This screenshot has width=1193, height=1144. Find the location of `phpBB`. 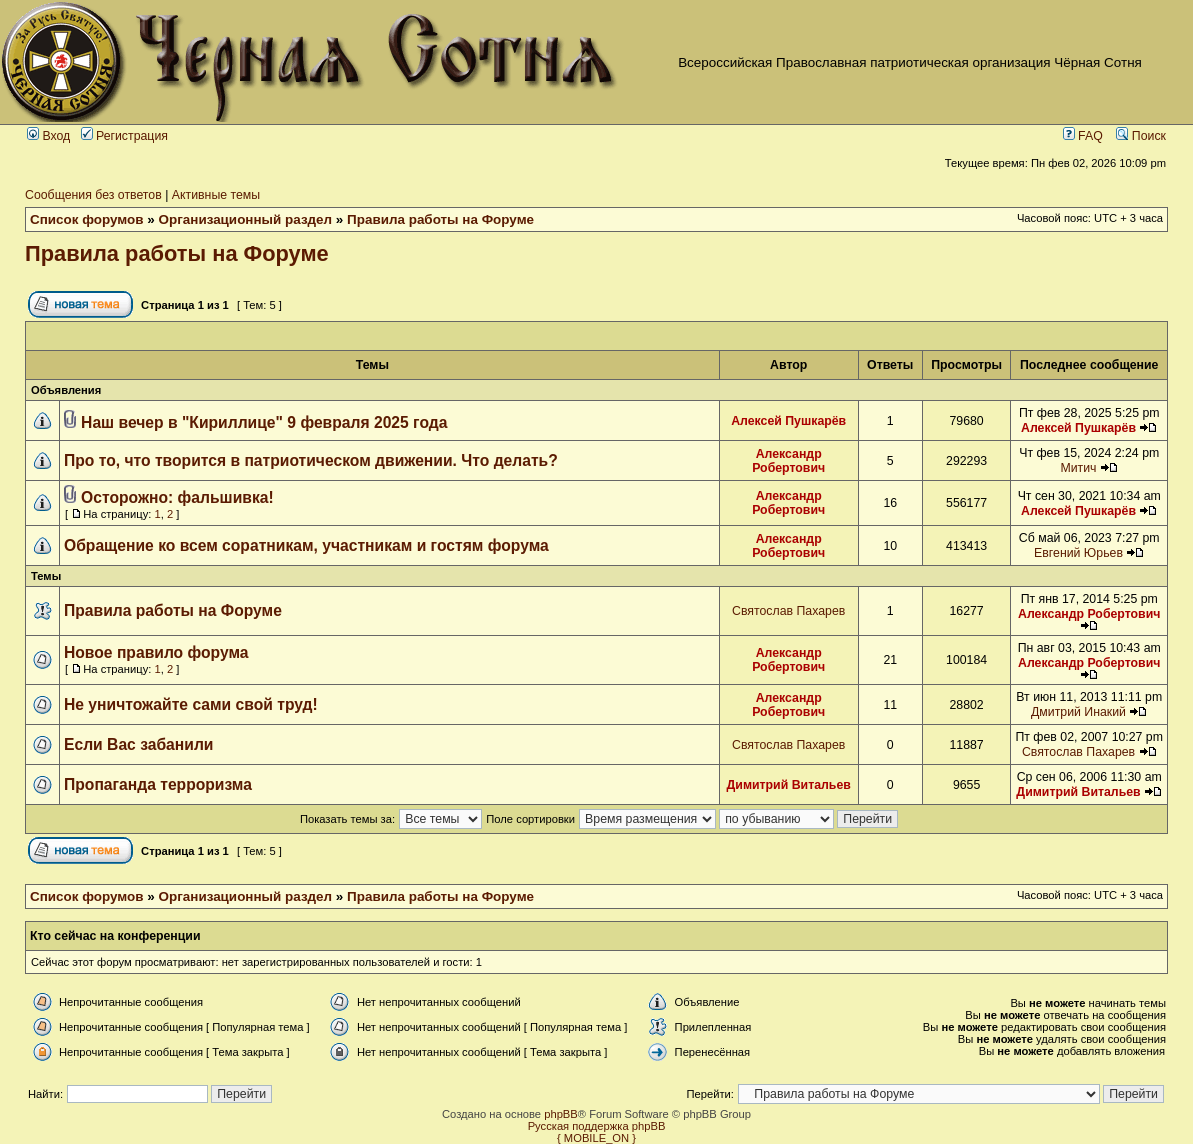

phpBB is located at coordinates (561, 1114).